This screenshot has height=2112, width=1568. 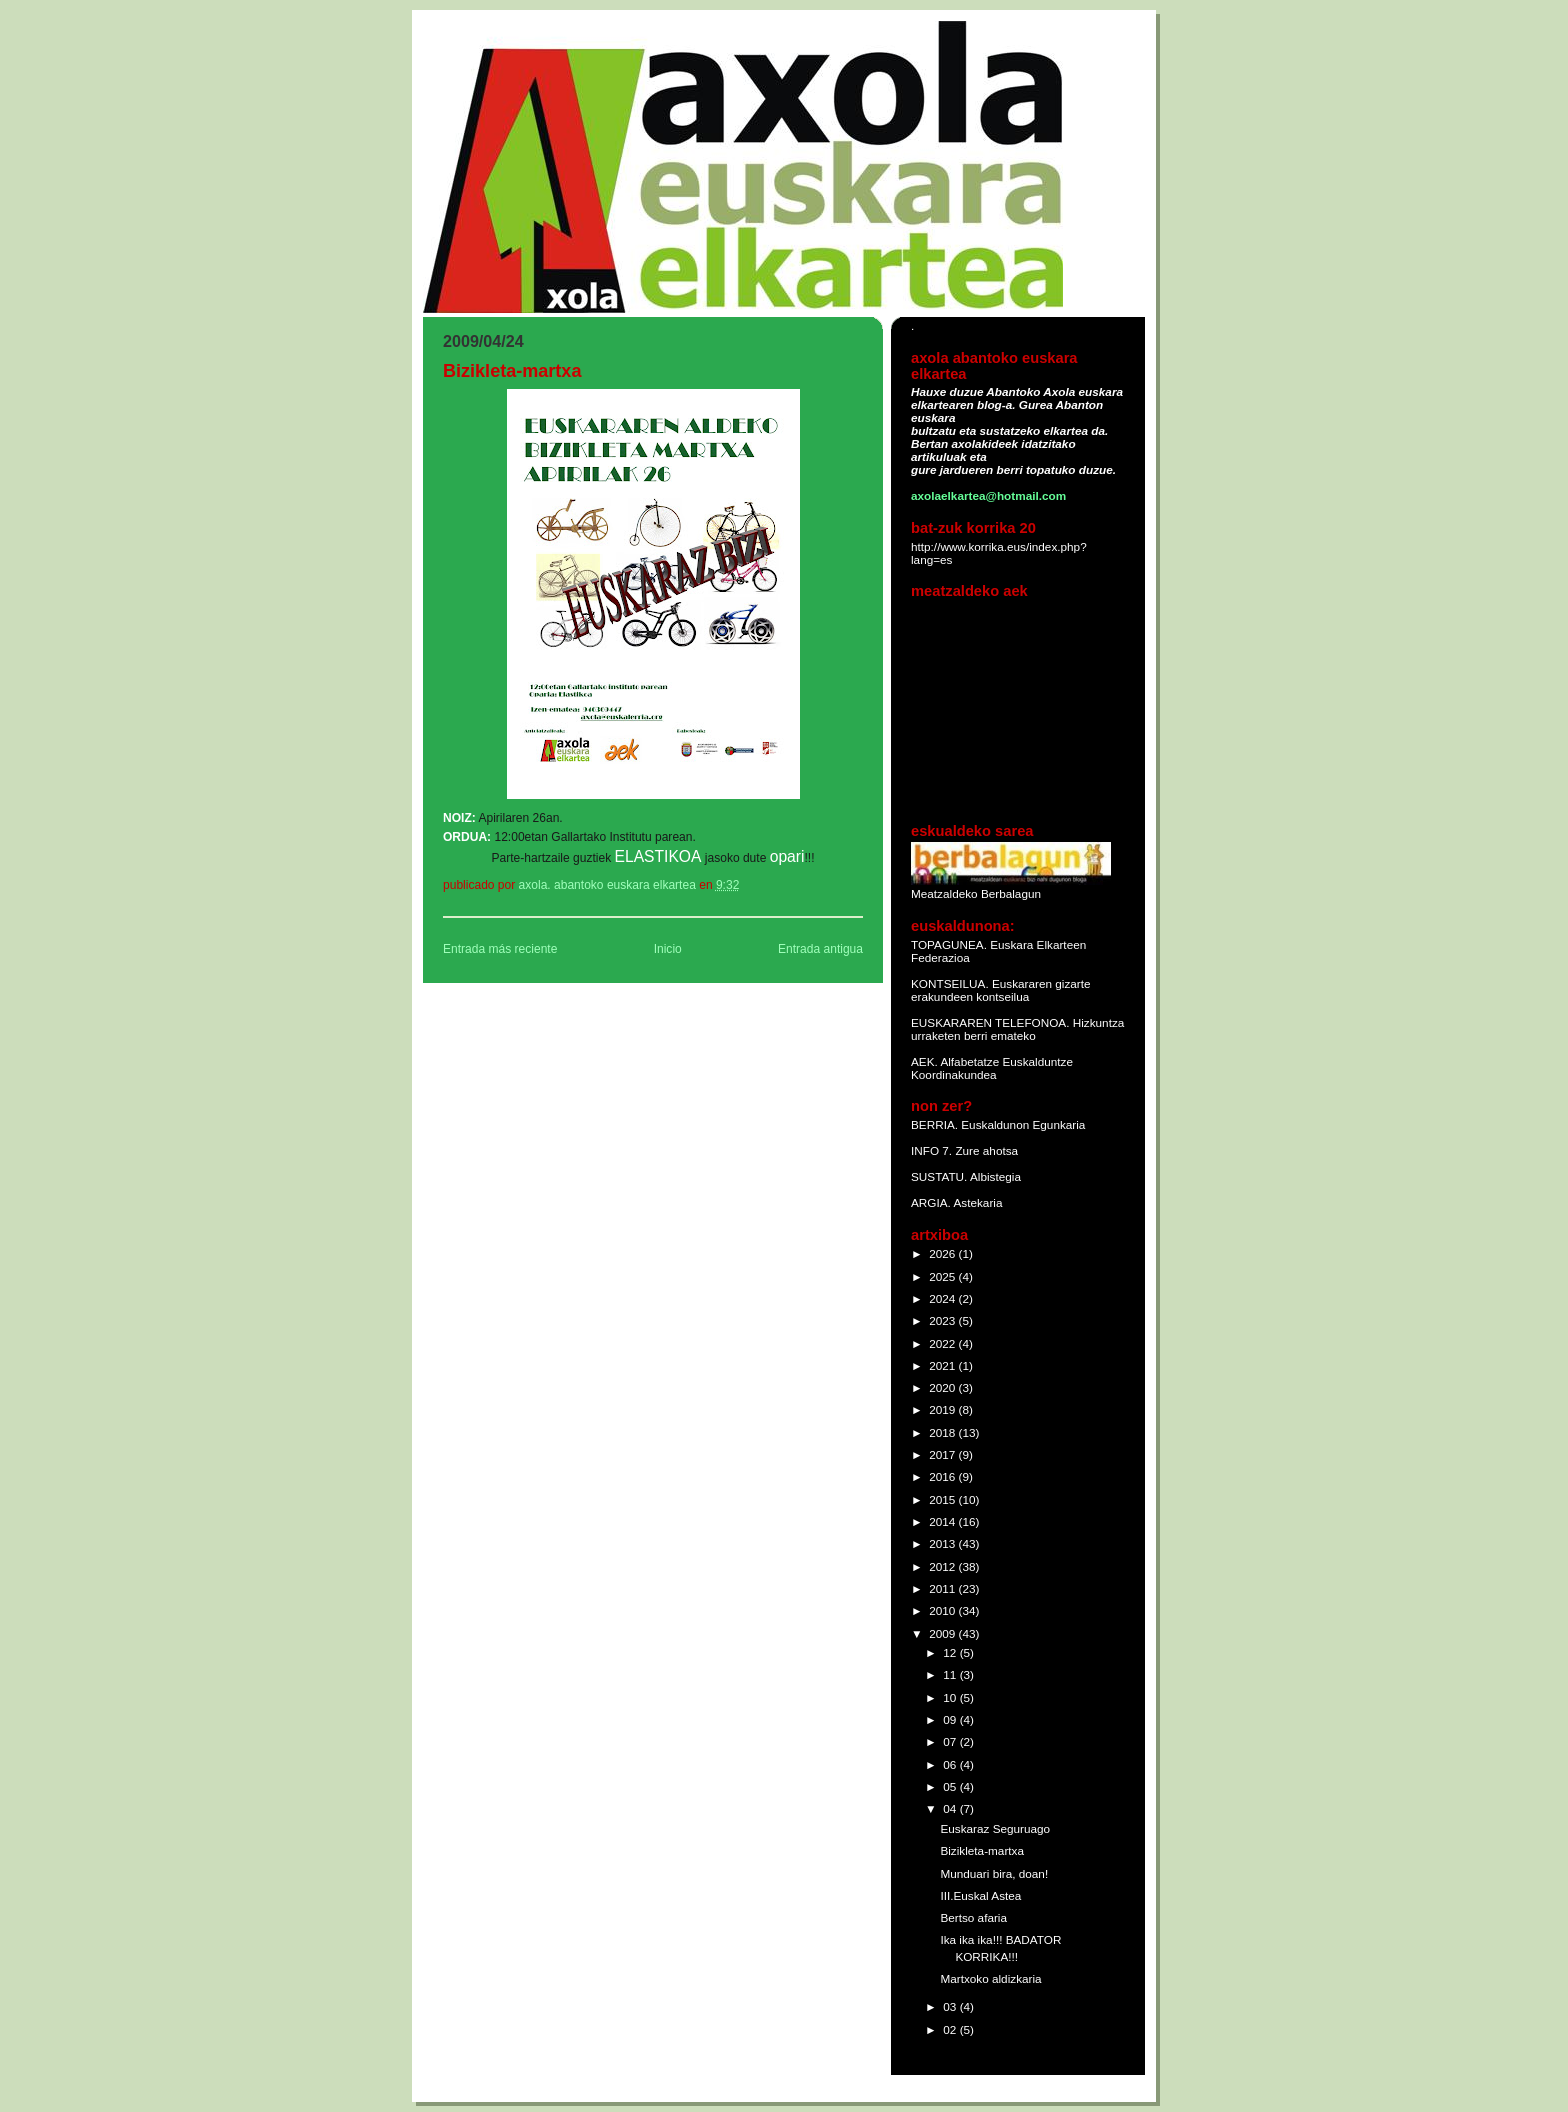 What do you see at coordinates (943, 1543) in the screenshot?
I see `2013` at bounding box center [943, 1543].